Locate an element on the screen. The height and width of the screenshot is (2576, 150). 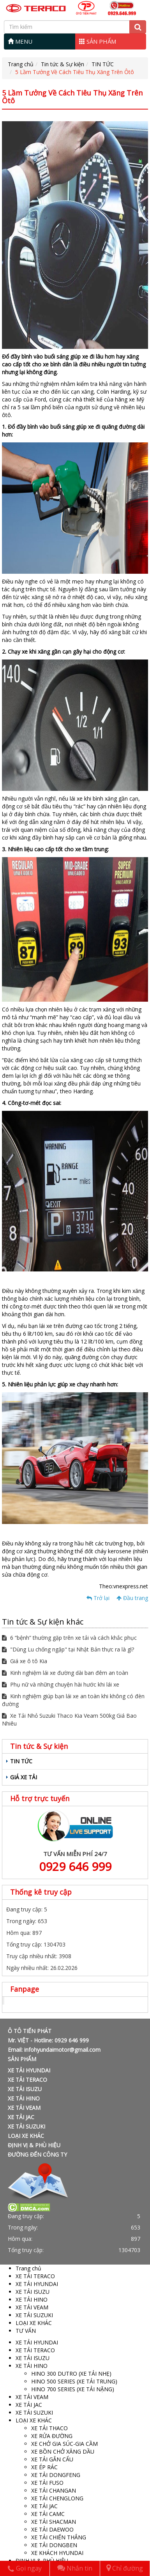
XE TẢI FUSO is located at coordinates (47, 2482).